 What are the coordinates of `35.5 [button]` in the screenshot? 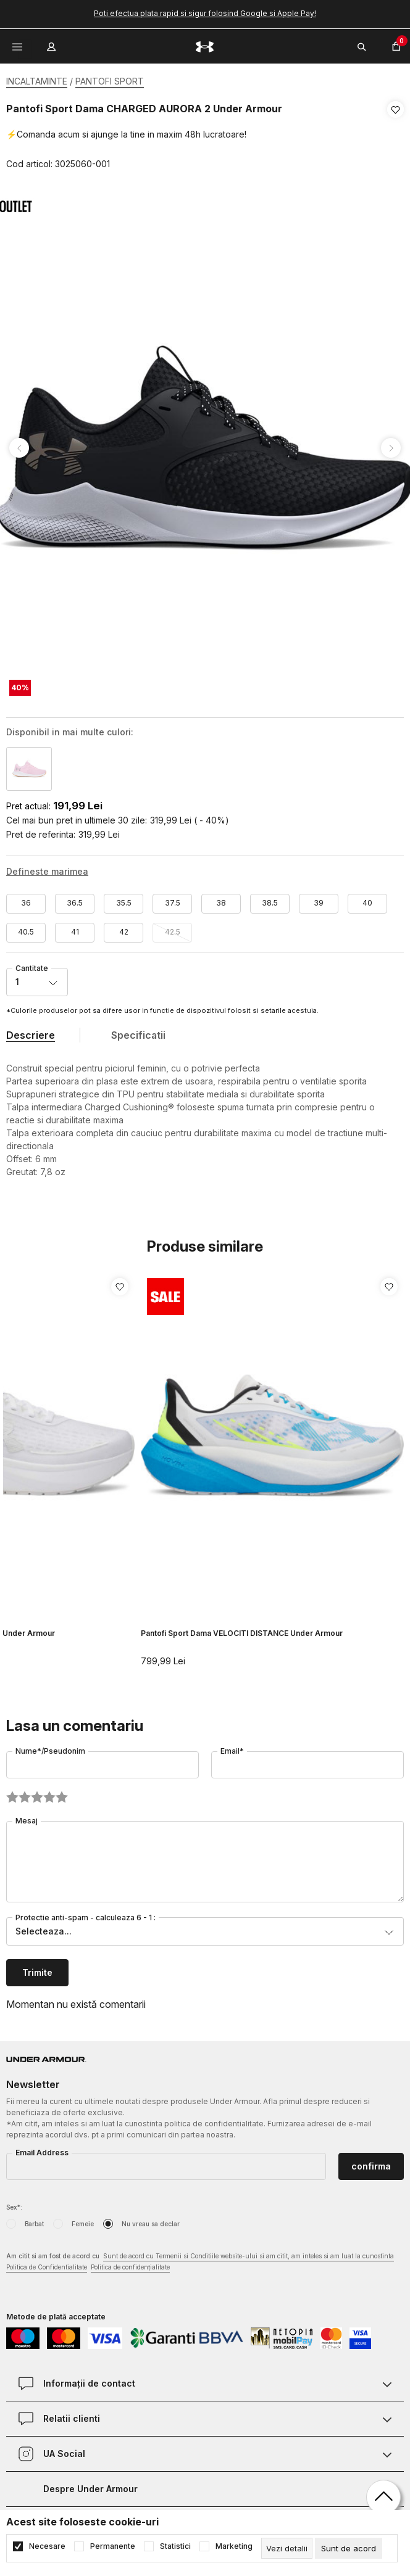 It's located at (124, 898).